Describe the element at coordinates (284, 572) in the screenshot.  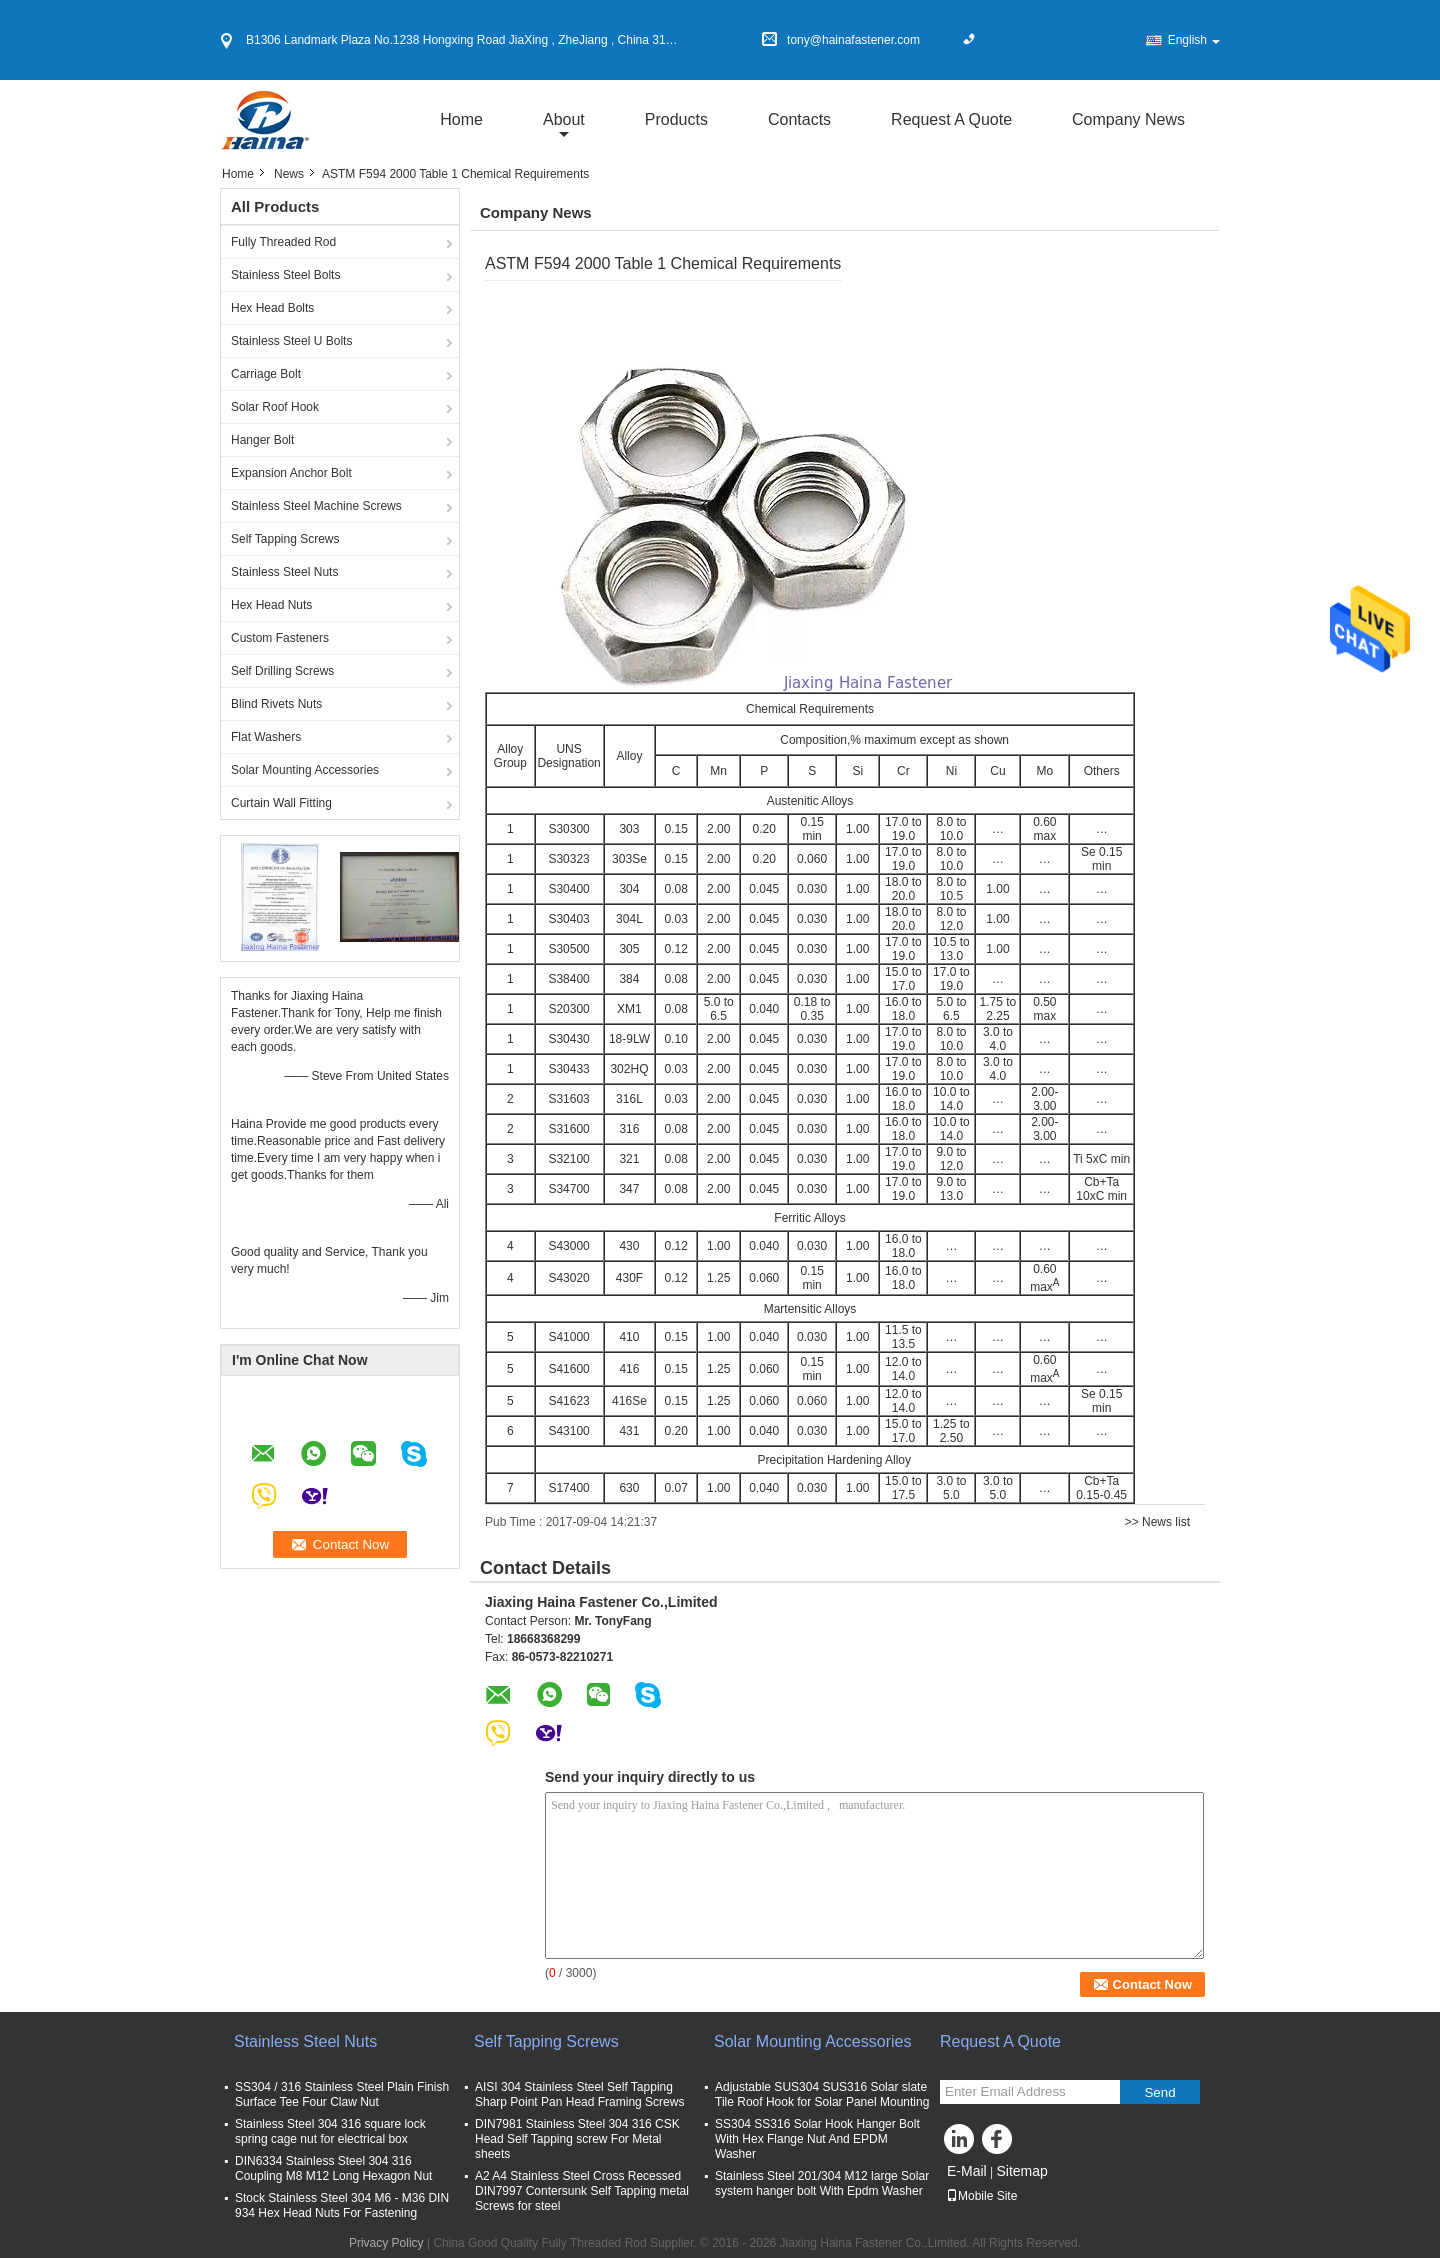
I see `Stainless Steel Nuts` at that location.